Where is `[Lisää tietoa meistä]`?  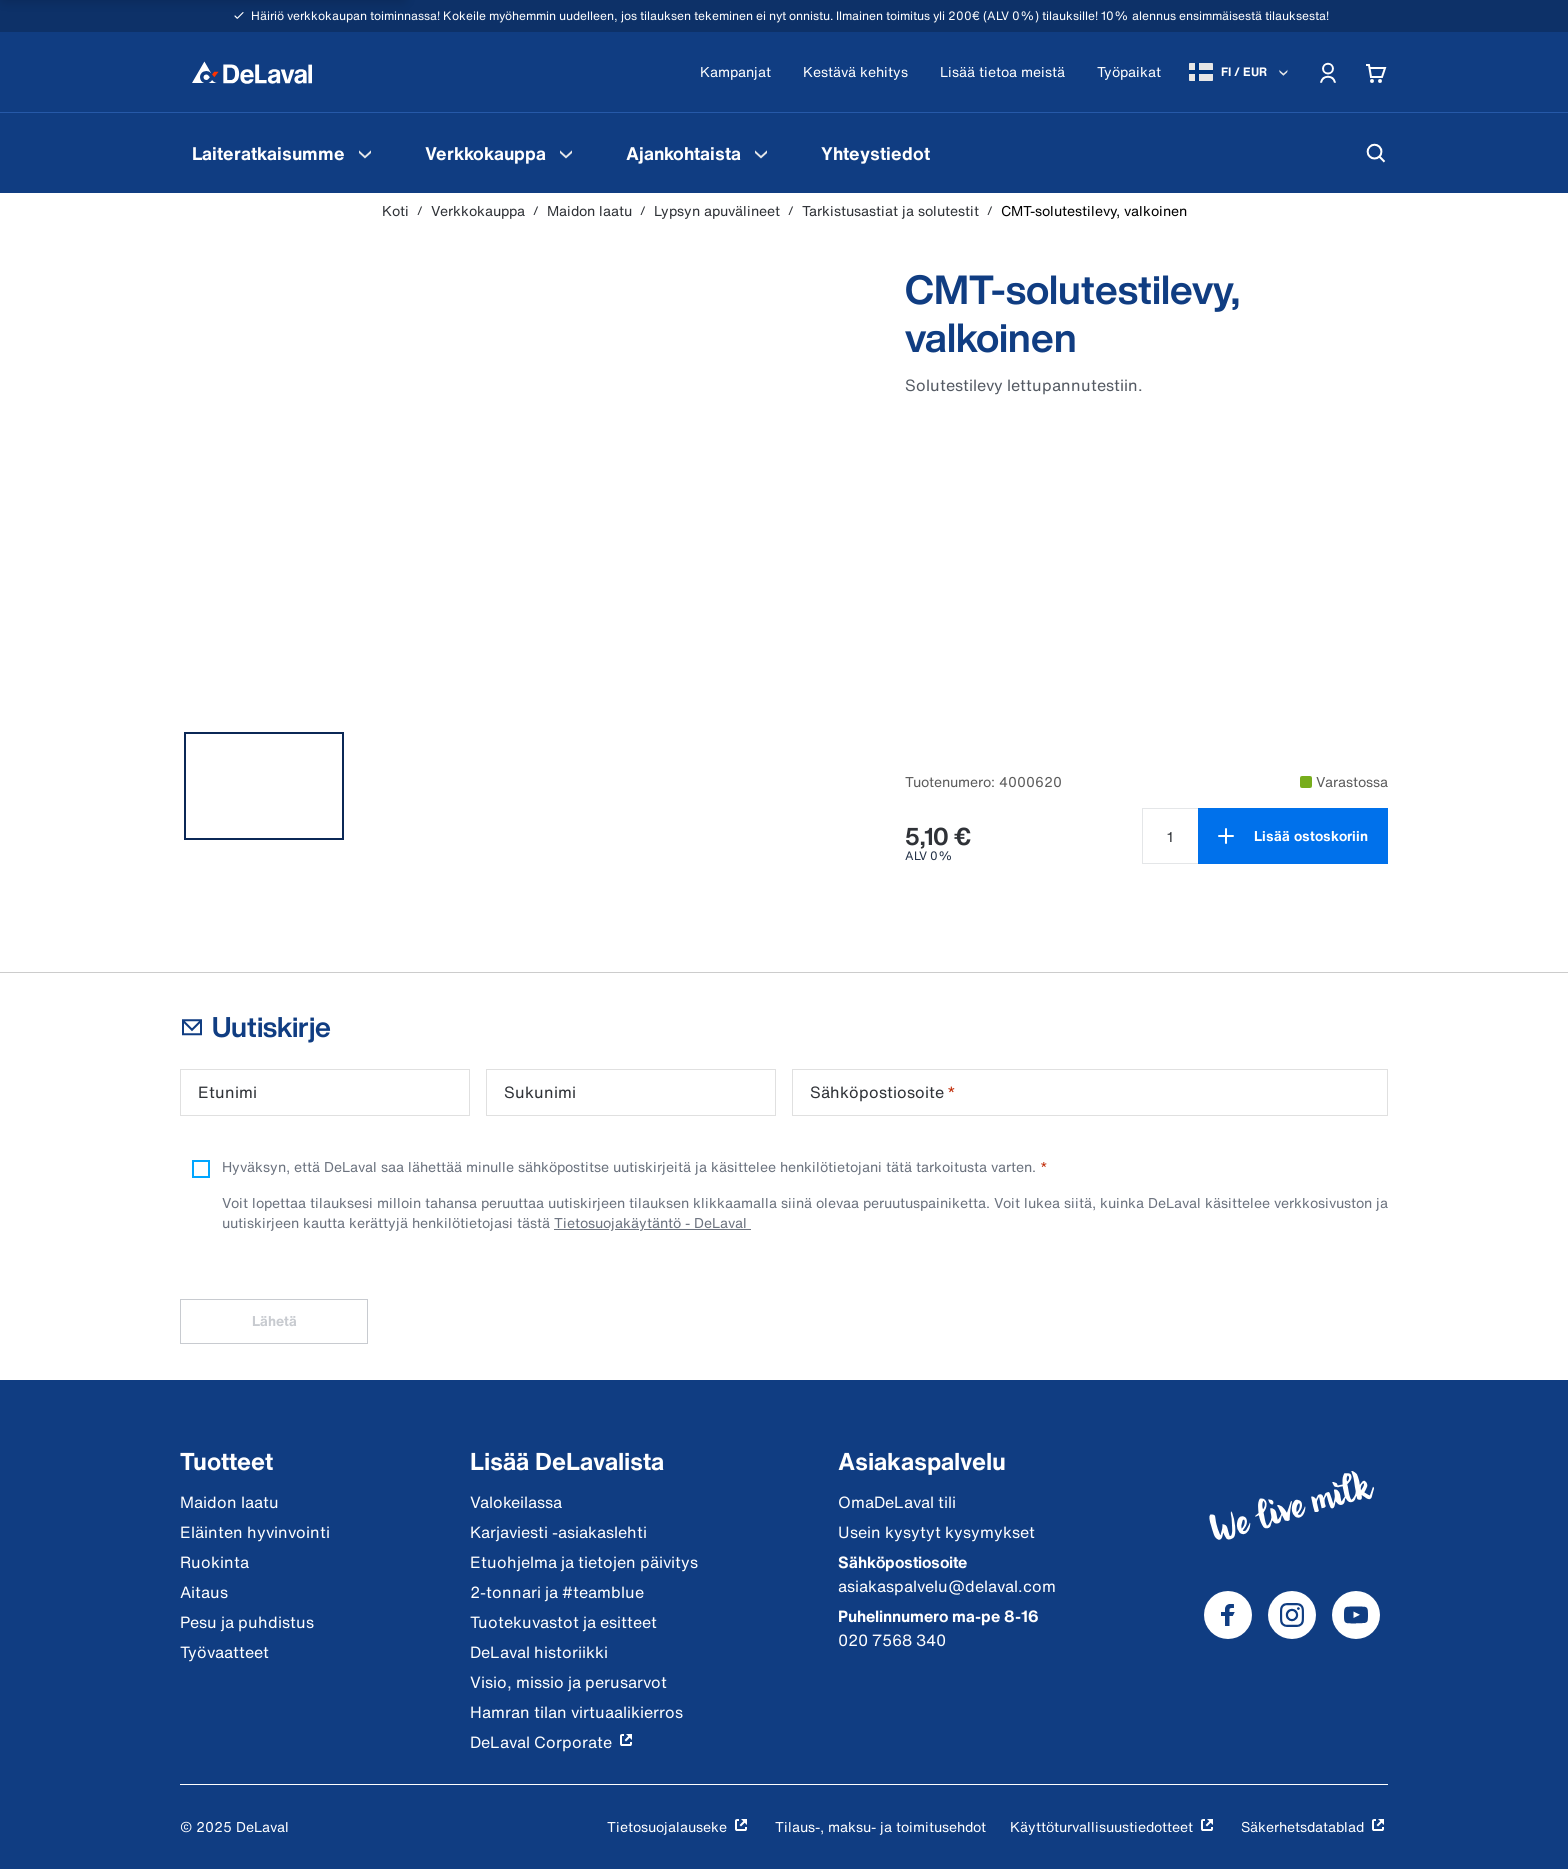
[Lisää tietoa meistä] is located at coordinates (1002, 72).